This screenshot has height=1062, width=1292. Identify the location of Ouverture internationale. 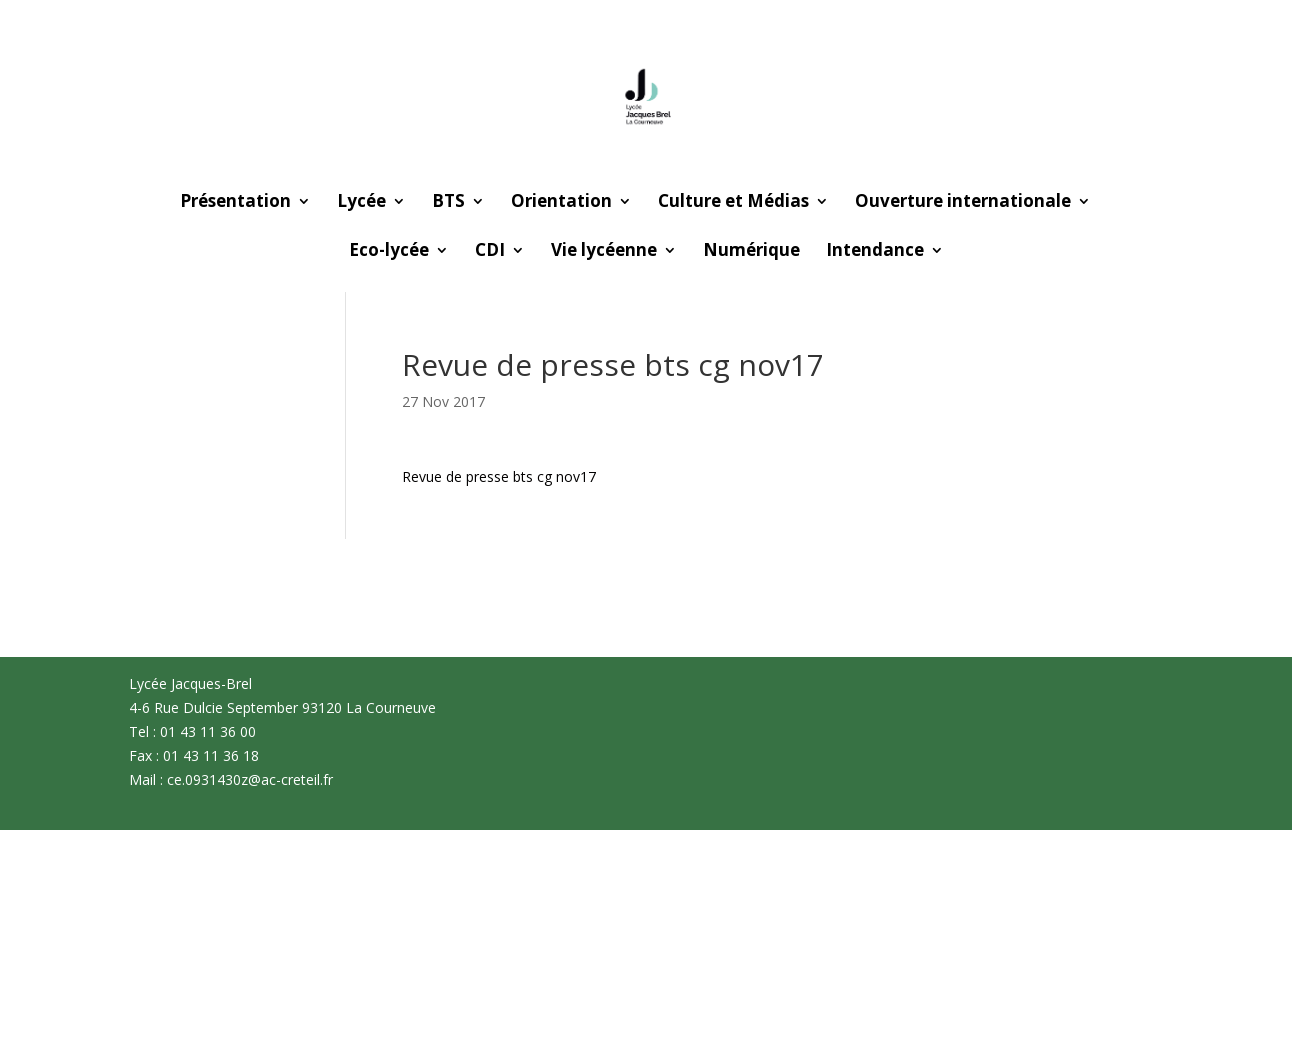
(963, 203).